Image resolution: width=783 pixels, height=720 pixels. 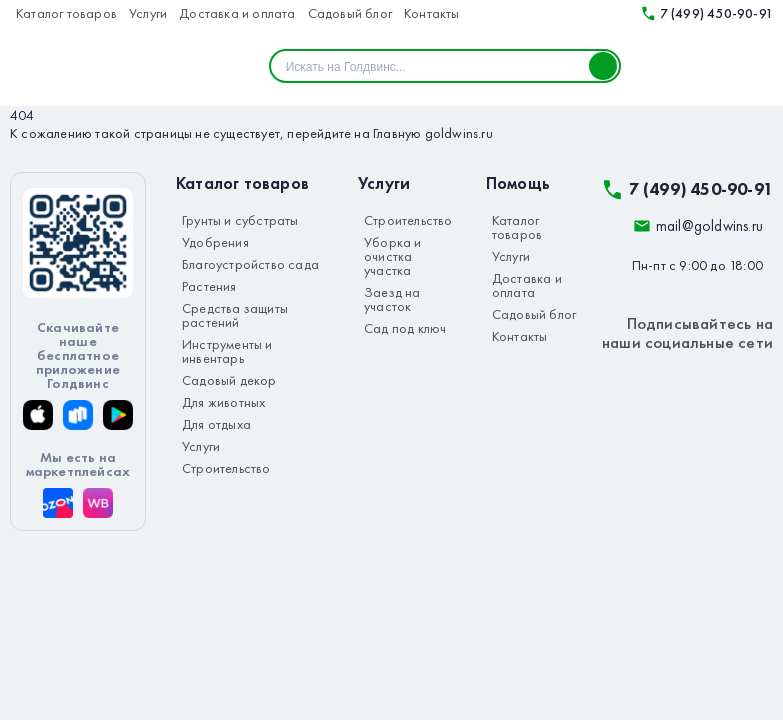 What do you see at coordinates (392, 299) in the screenshot?
I see `Заезд на участок` at bounding box center [392, 299].